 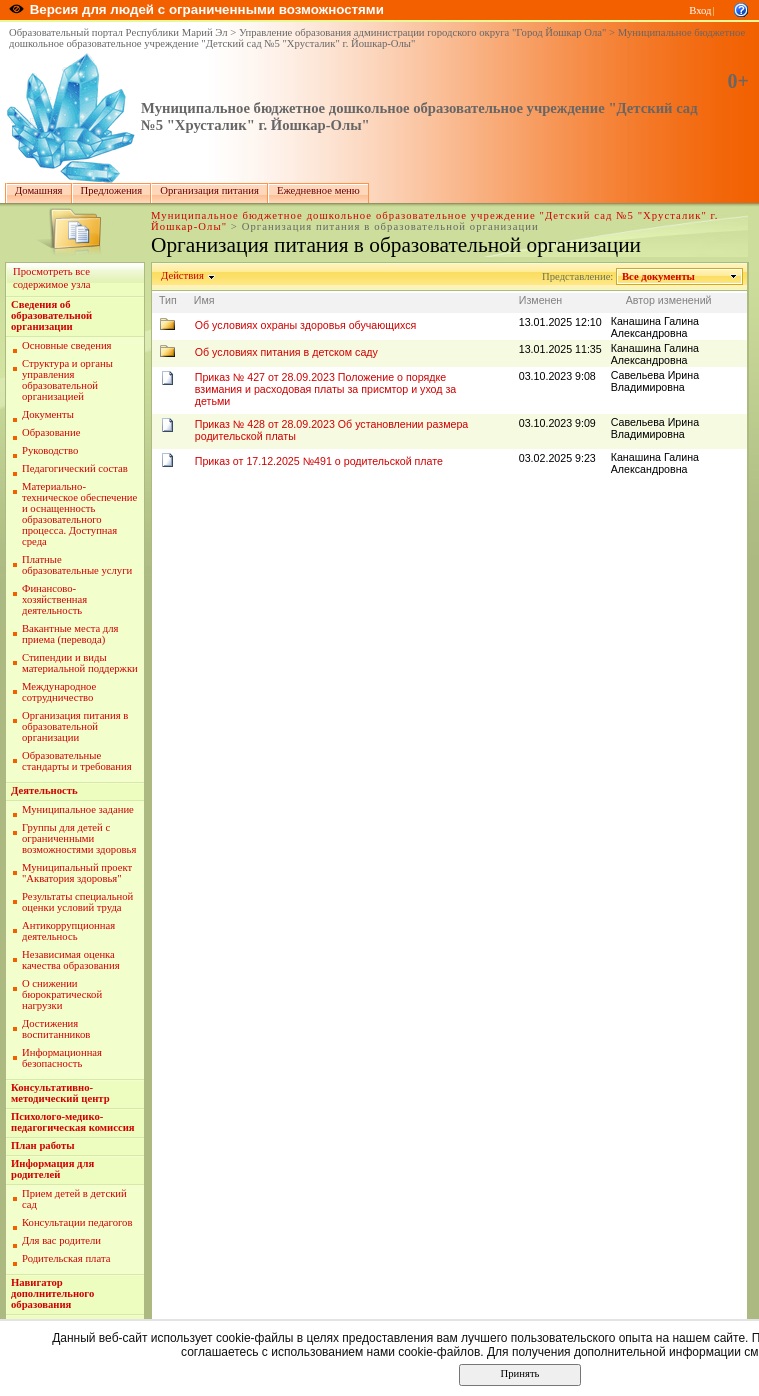 What do you see at coordinates (67, 345) in the screenshot?
I see `Основные сведения` at bounding box center [67, 345].